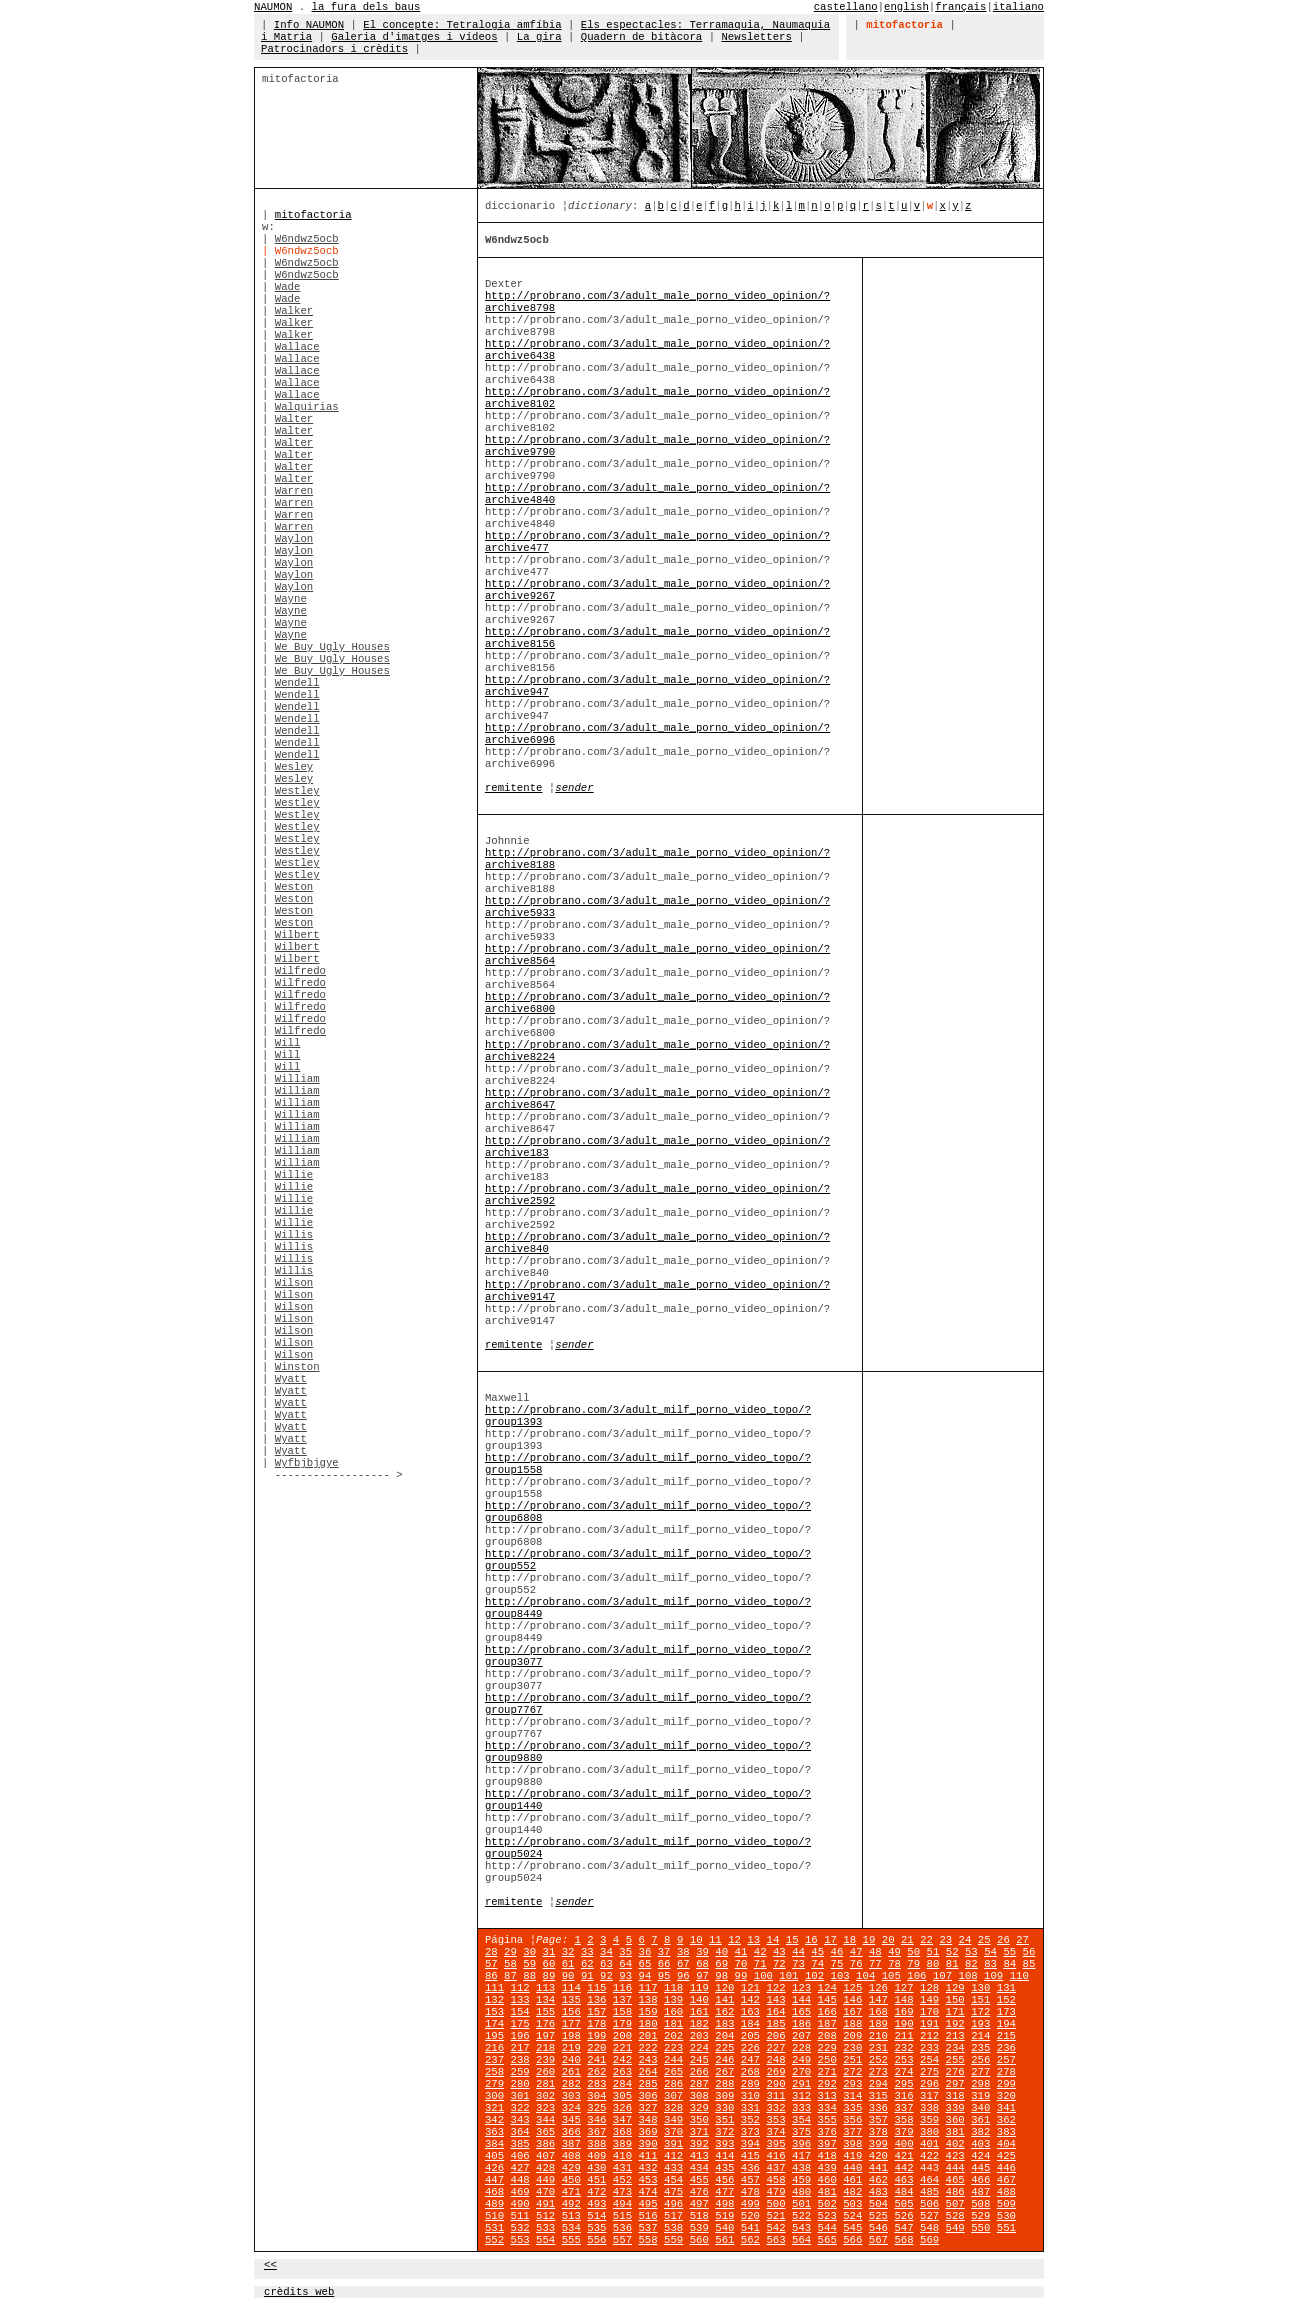  Describe the element at coordinates (334, 49) in the screenshot. I see `Patrocinadors i crèdits` at that location.